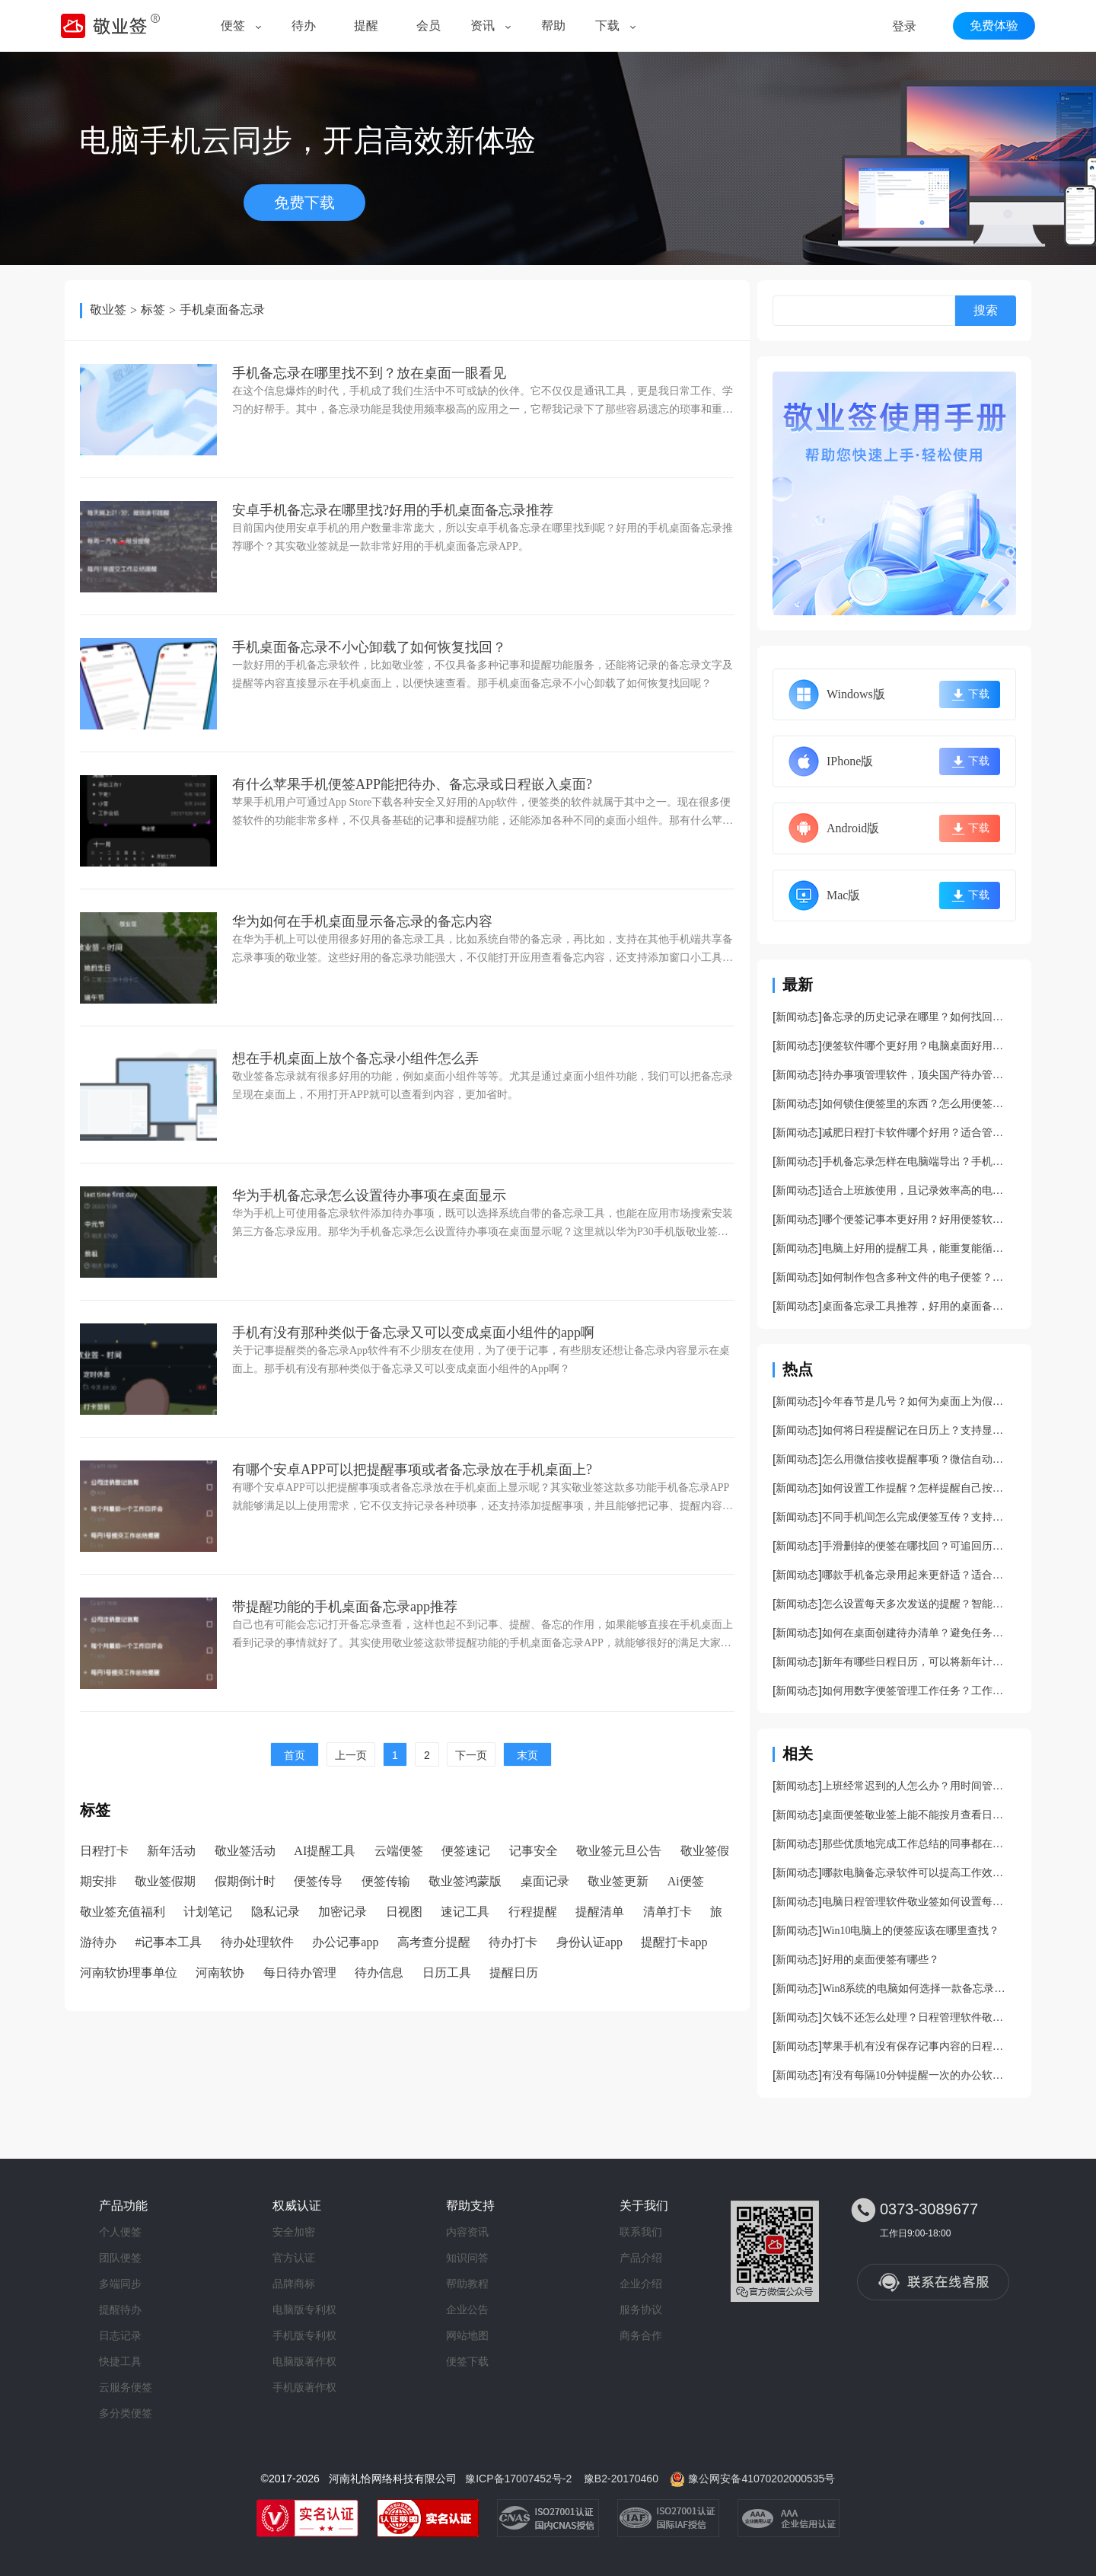  Describe the element at coordinates (917, 1161) in the screenshot. I see `手机备忘录怎样在电脑端导出？手机备忘录导出方法` at that location.